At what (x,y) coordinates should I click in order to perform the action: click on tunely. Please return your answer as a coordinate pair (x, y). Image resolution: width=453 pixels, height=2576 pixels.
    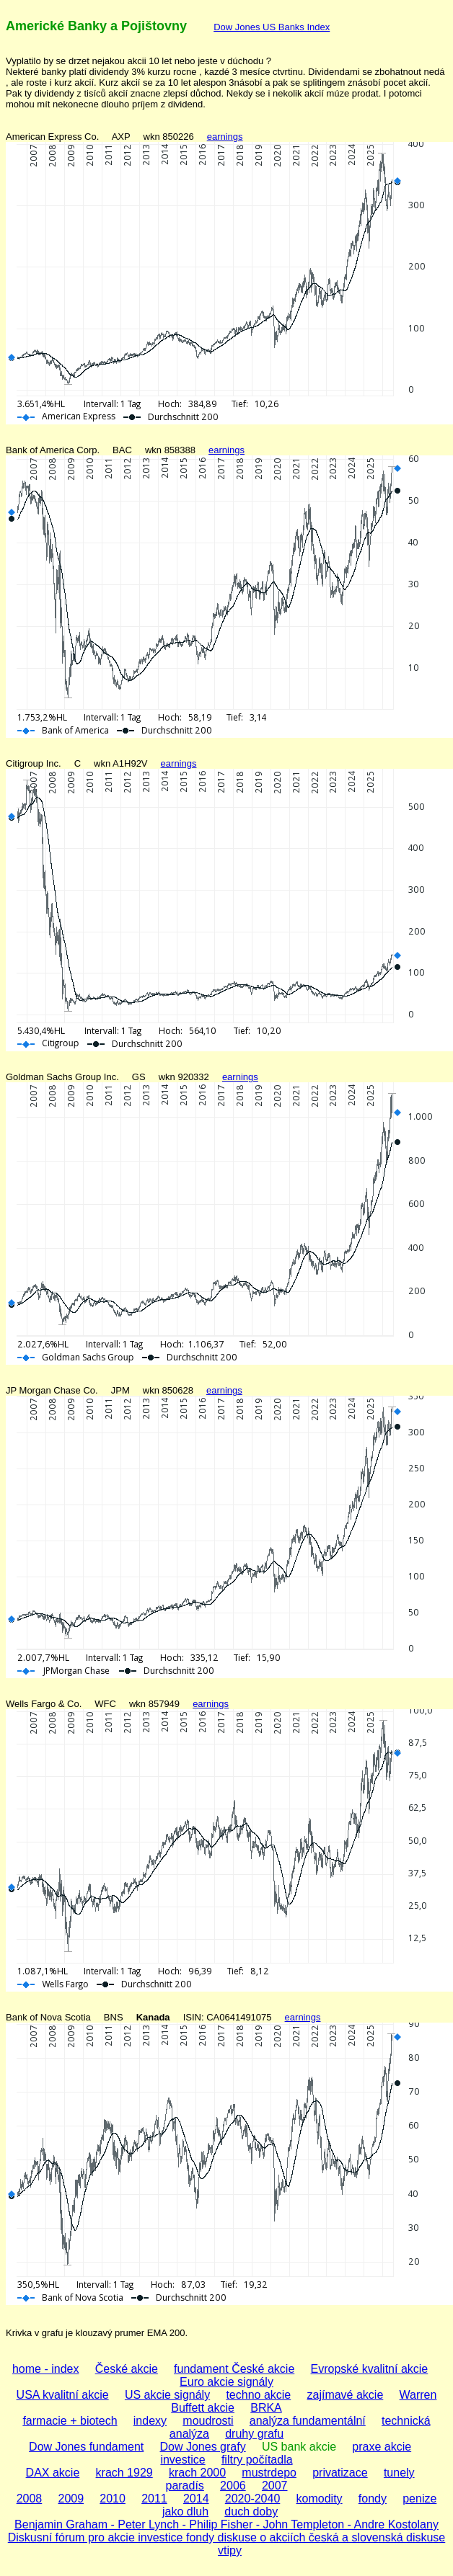
    Looking at the image, I should click on (399, 2472).